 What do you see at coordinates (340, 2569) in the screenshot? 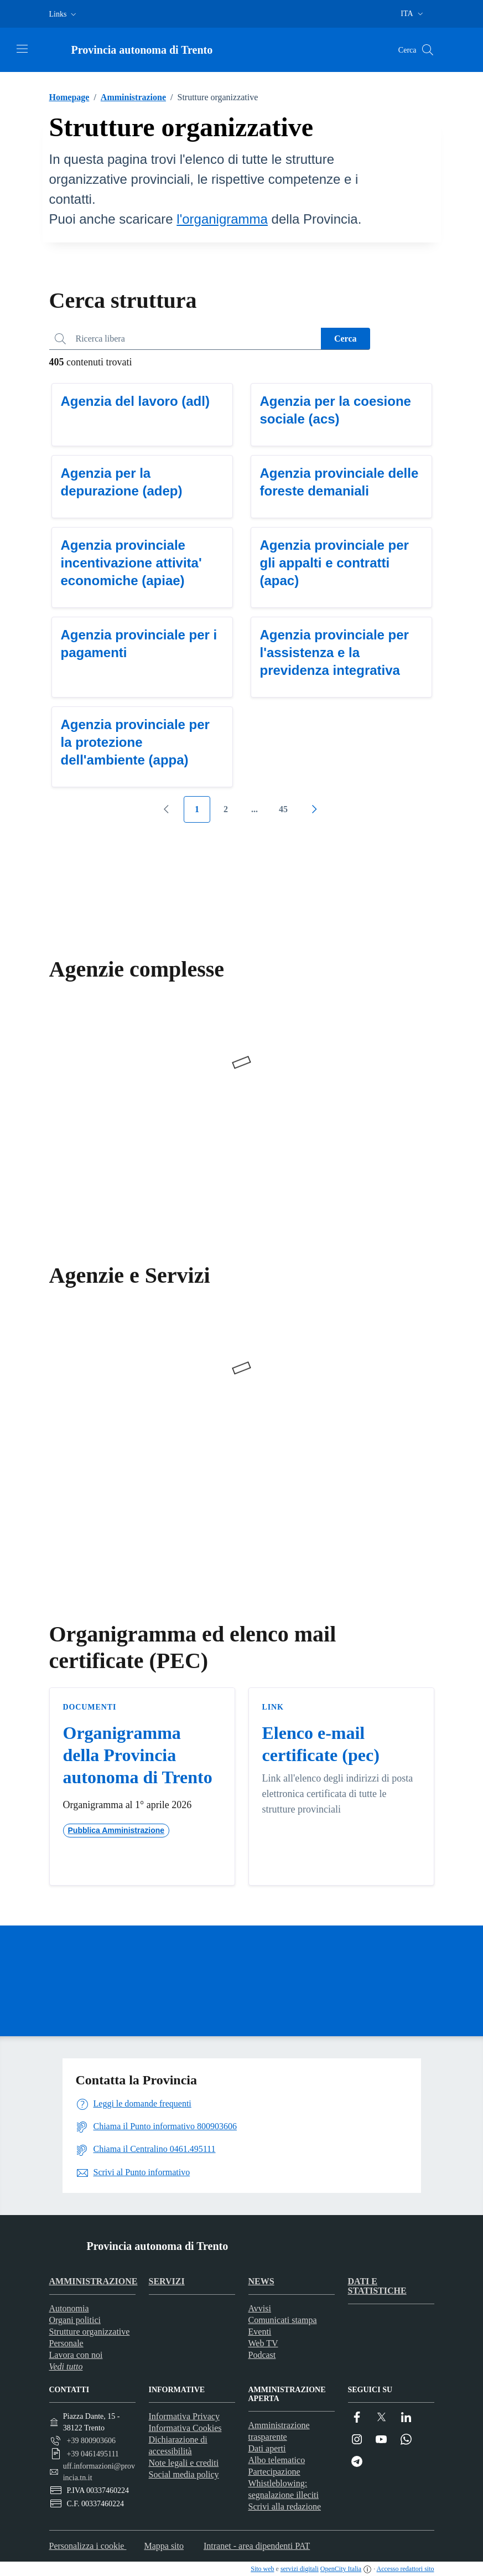
I see `OpenCity Italia` at bounding box center [340, 2569].